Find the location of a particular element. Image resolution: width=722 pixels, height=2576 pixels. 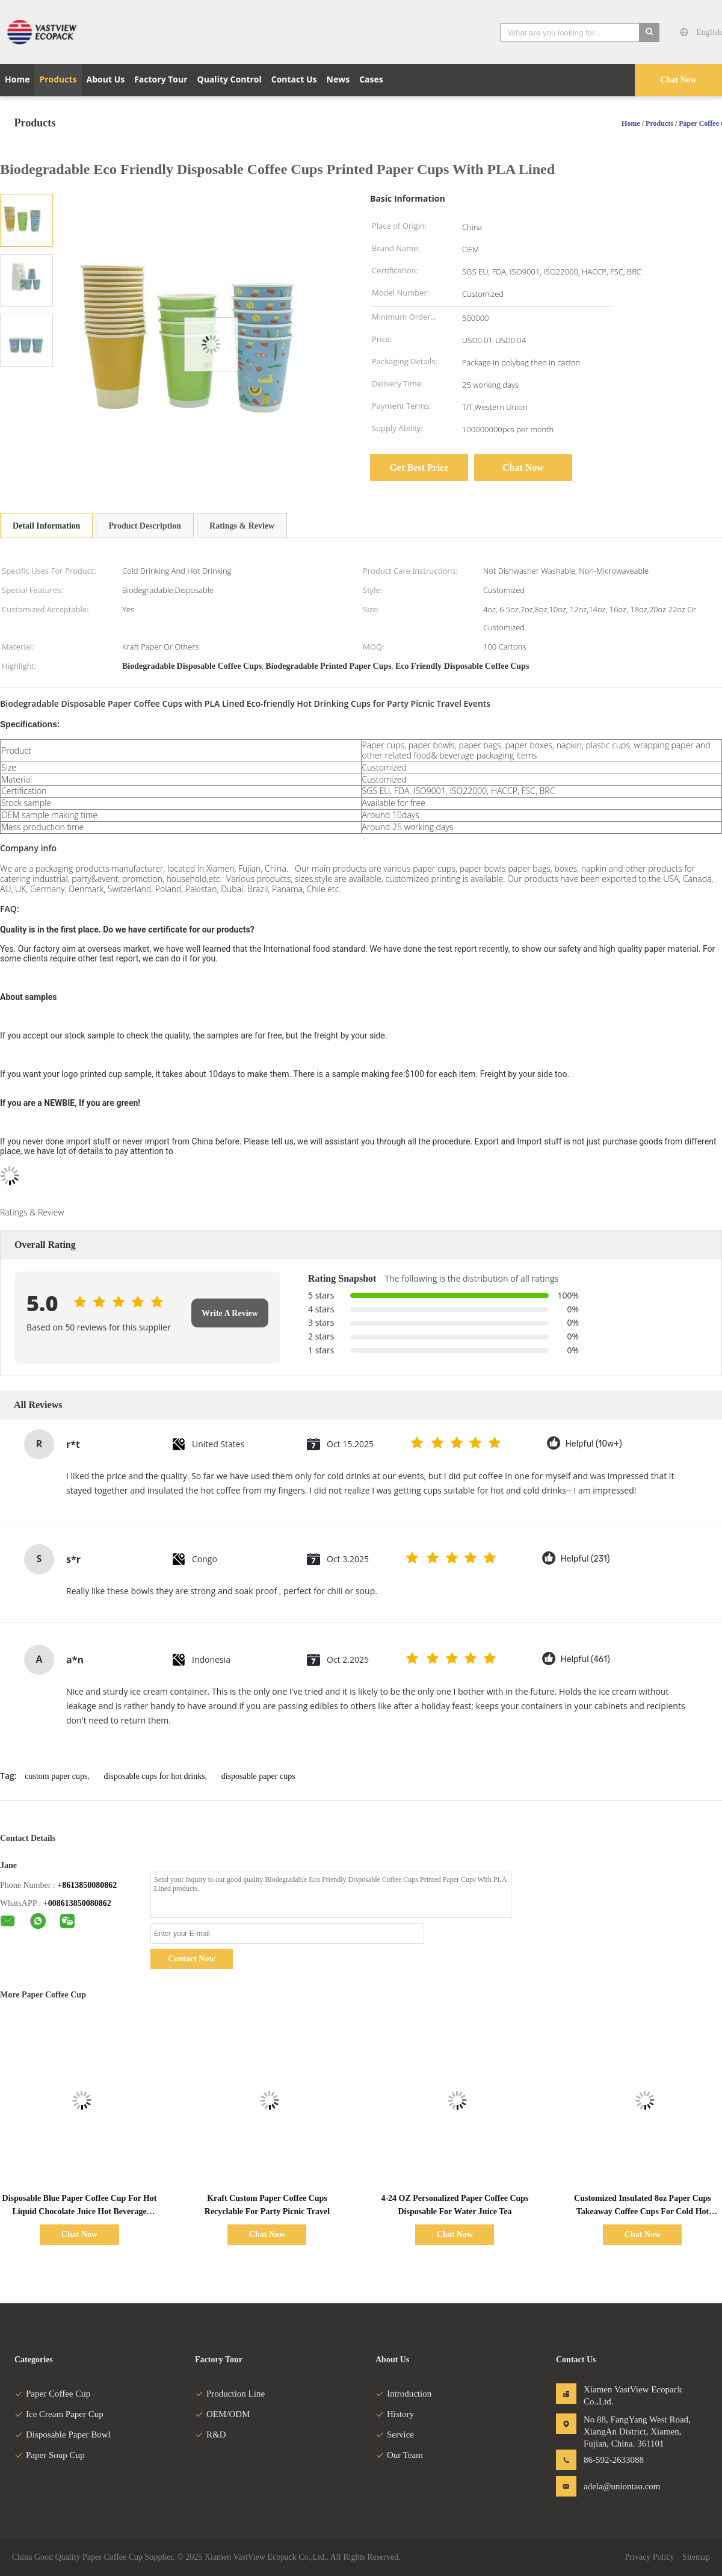

Privacy Policy is located at coordinates (649, 2557).